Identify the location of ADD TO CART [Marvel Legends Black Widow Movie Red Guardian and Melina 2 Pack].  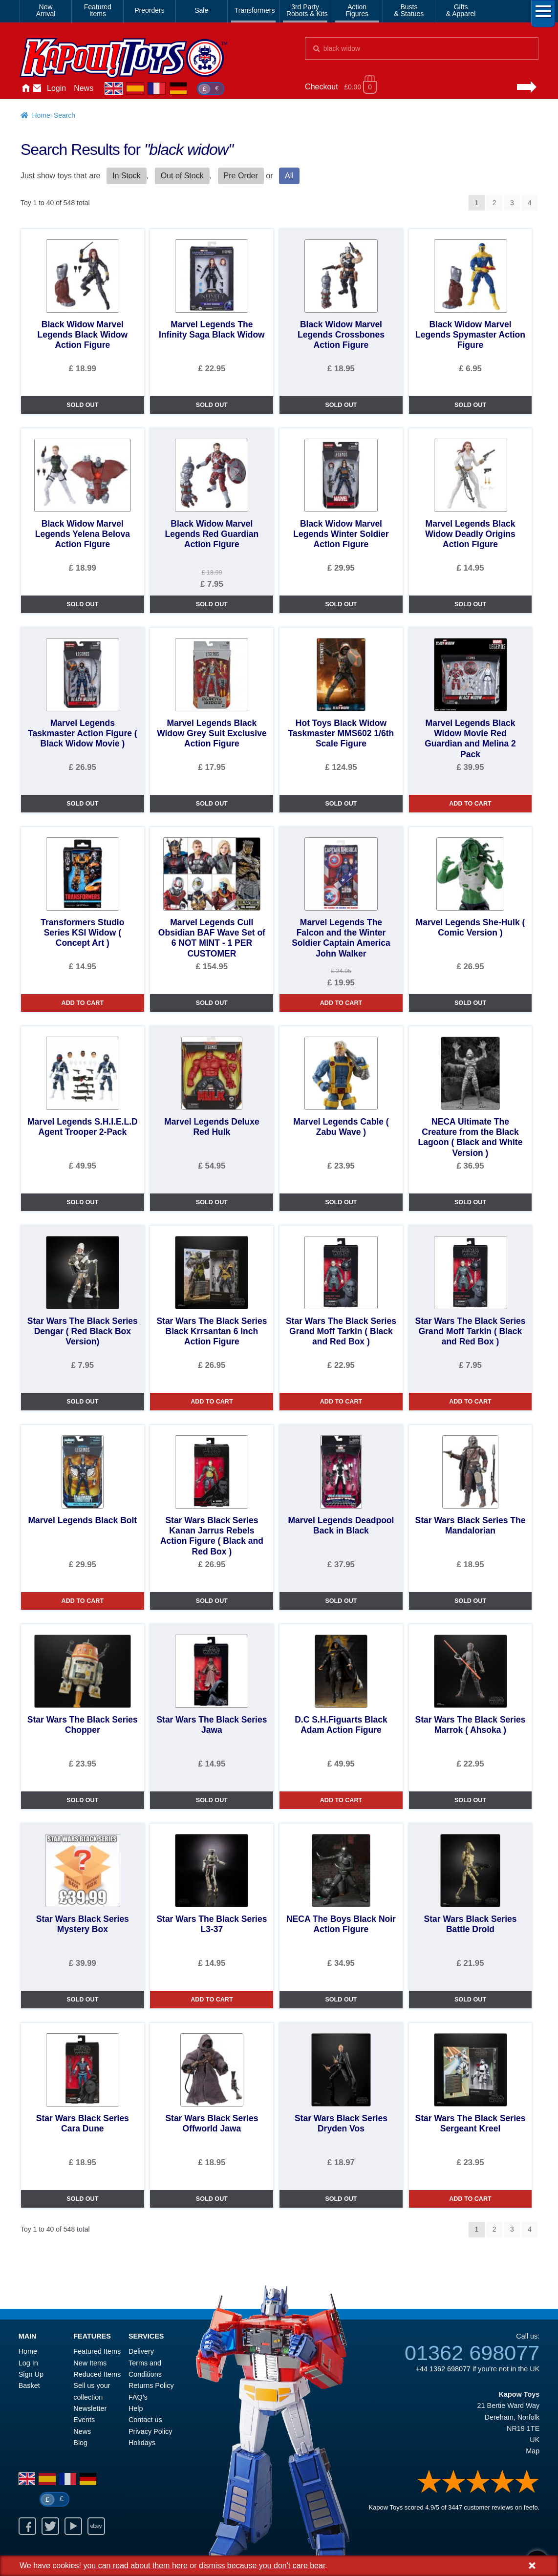
(470, 803).